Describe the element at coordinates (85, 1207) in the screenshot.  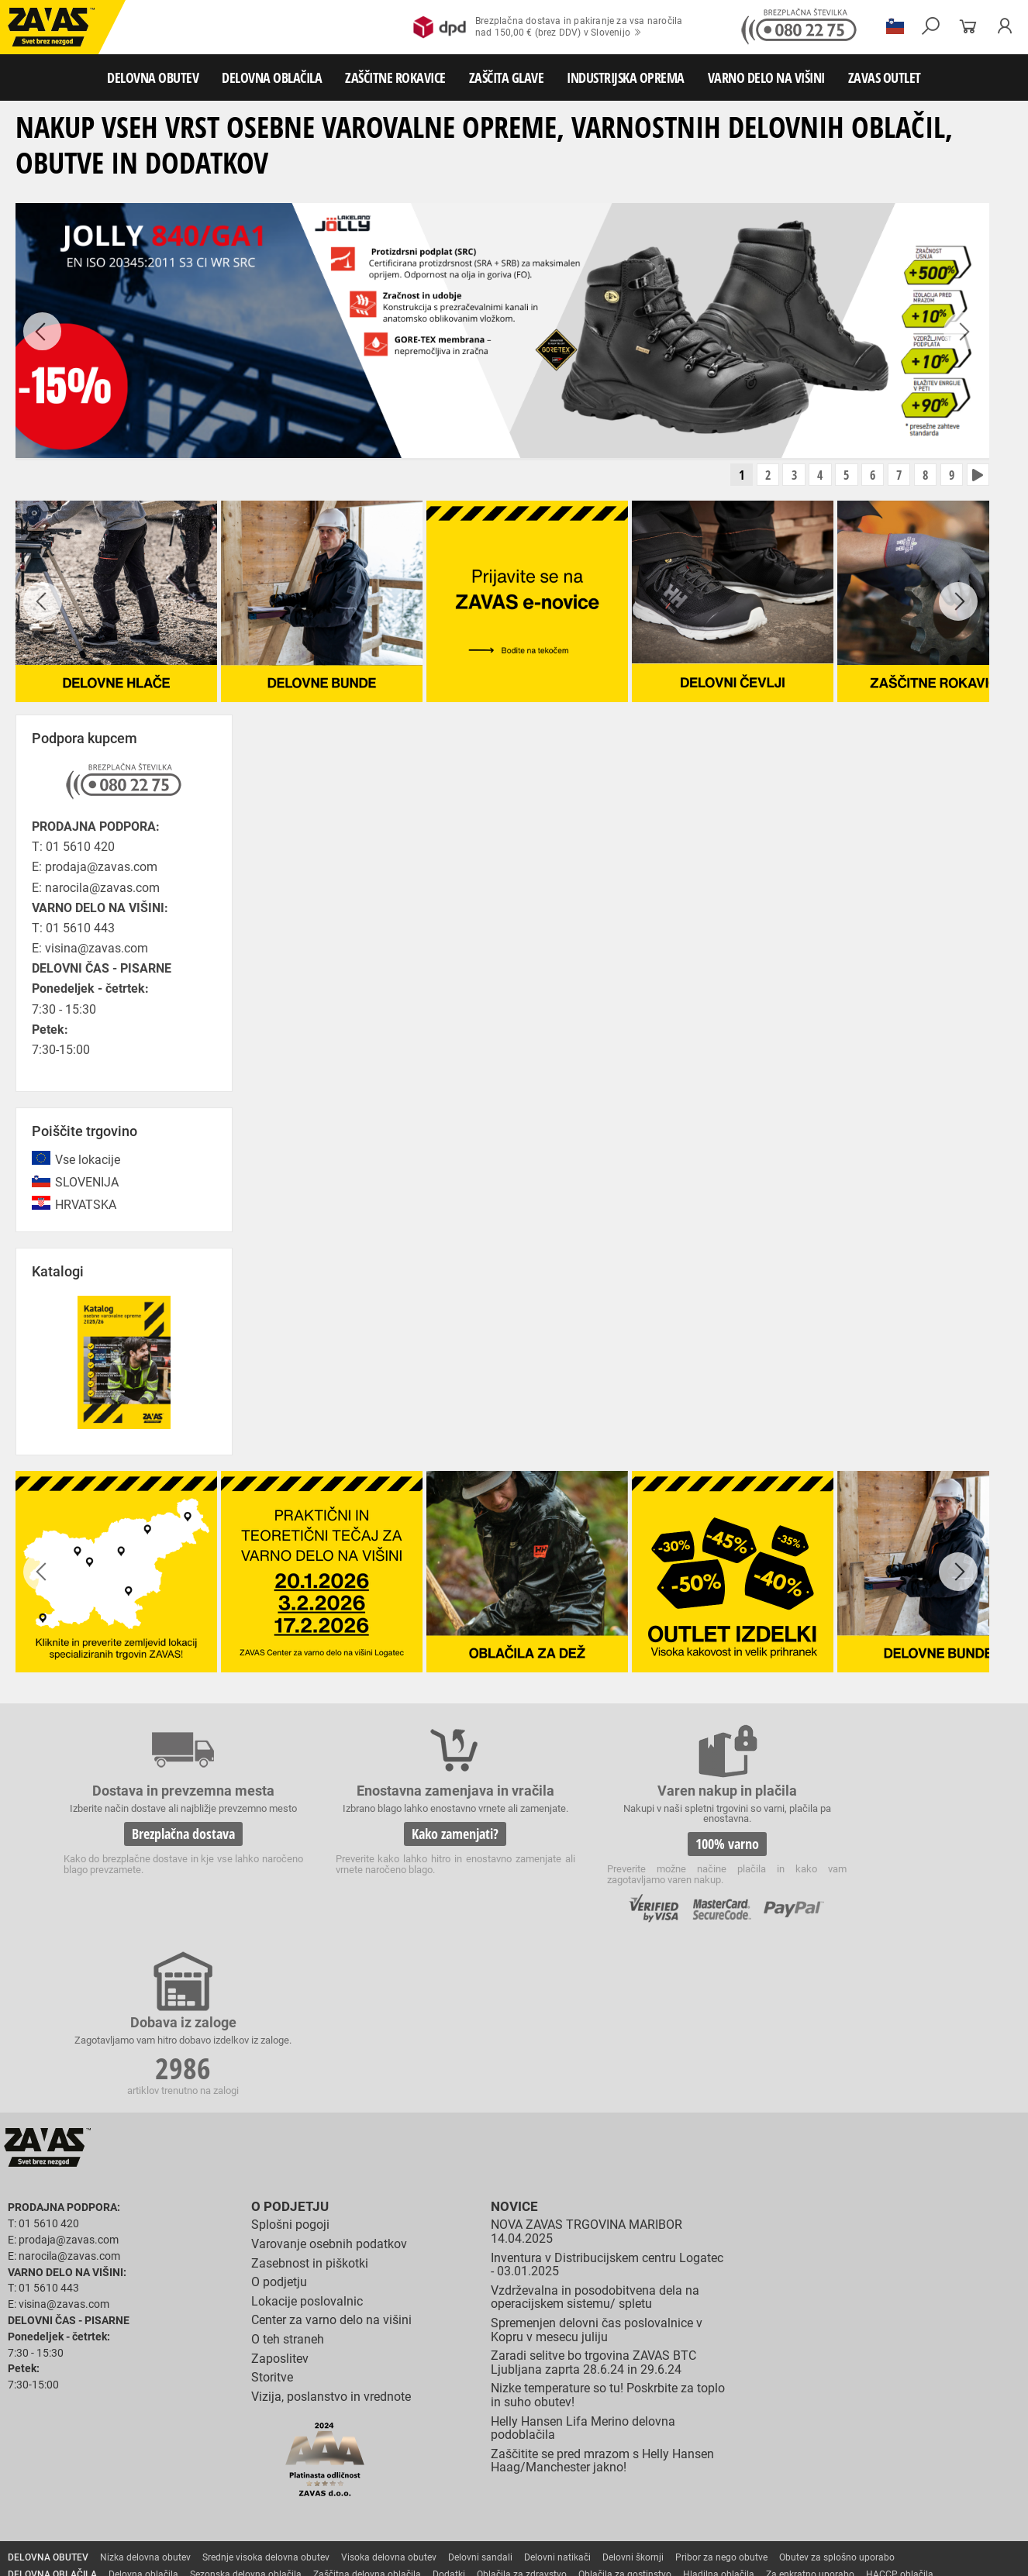
I see `HRVATSKA` at that location.